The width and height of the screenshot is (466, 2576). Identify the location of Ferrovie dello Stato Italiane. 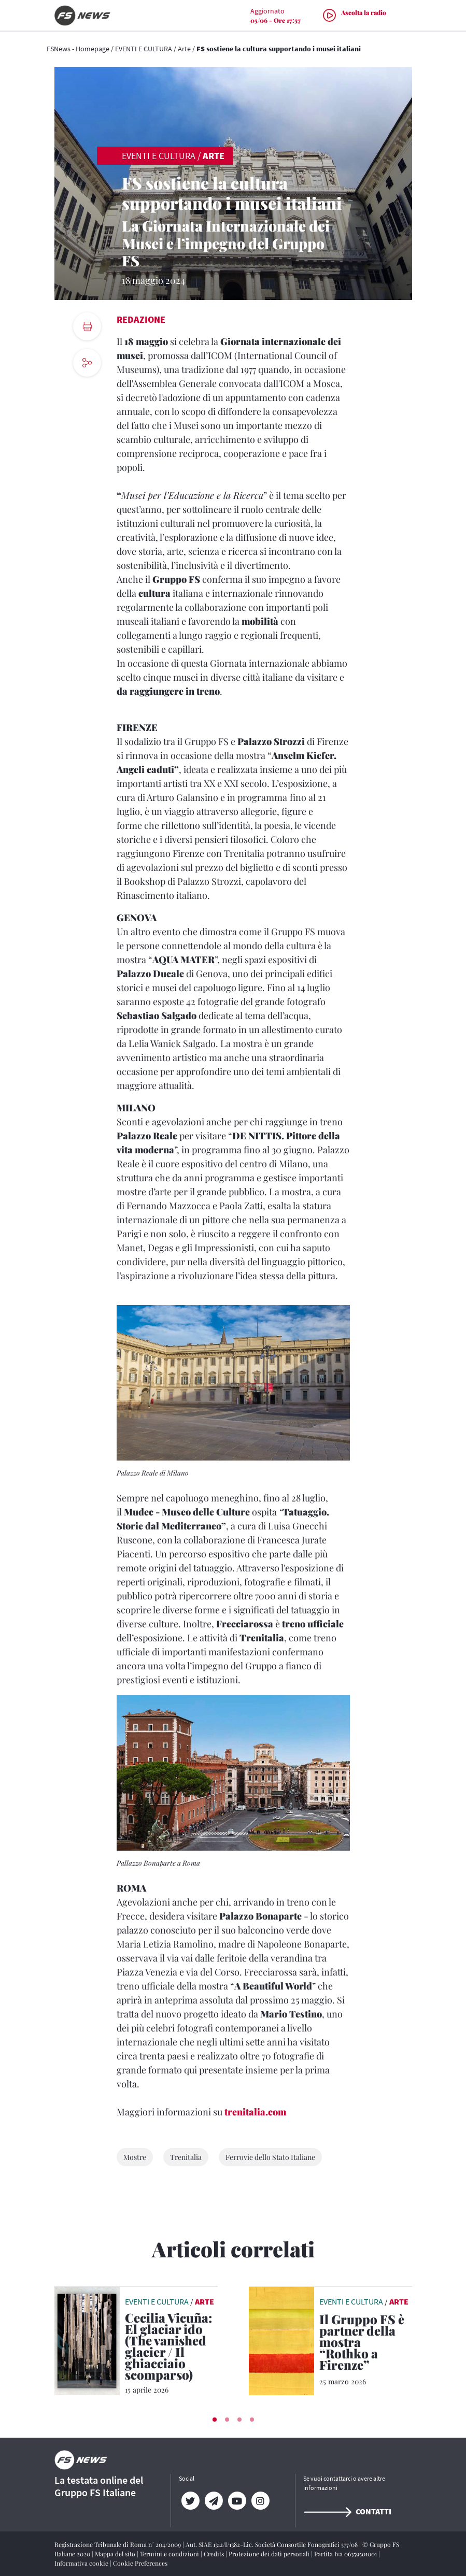
(270, 2157).